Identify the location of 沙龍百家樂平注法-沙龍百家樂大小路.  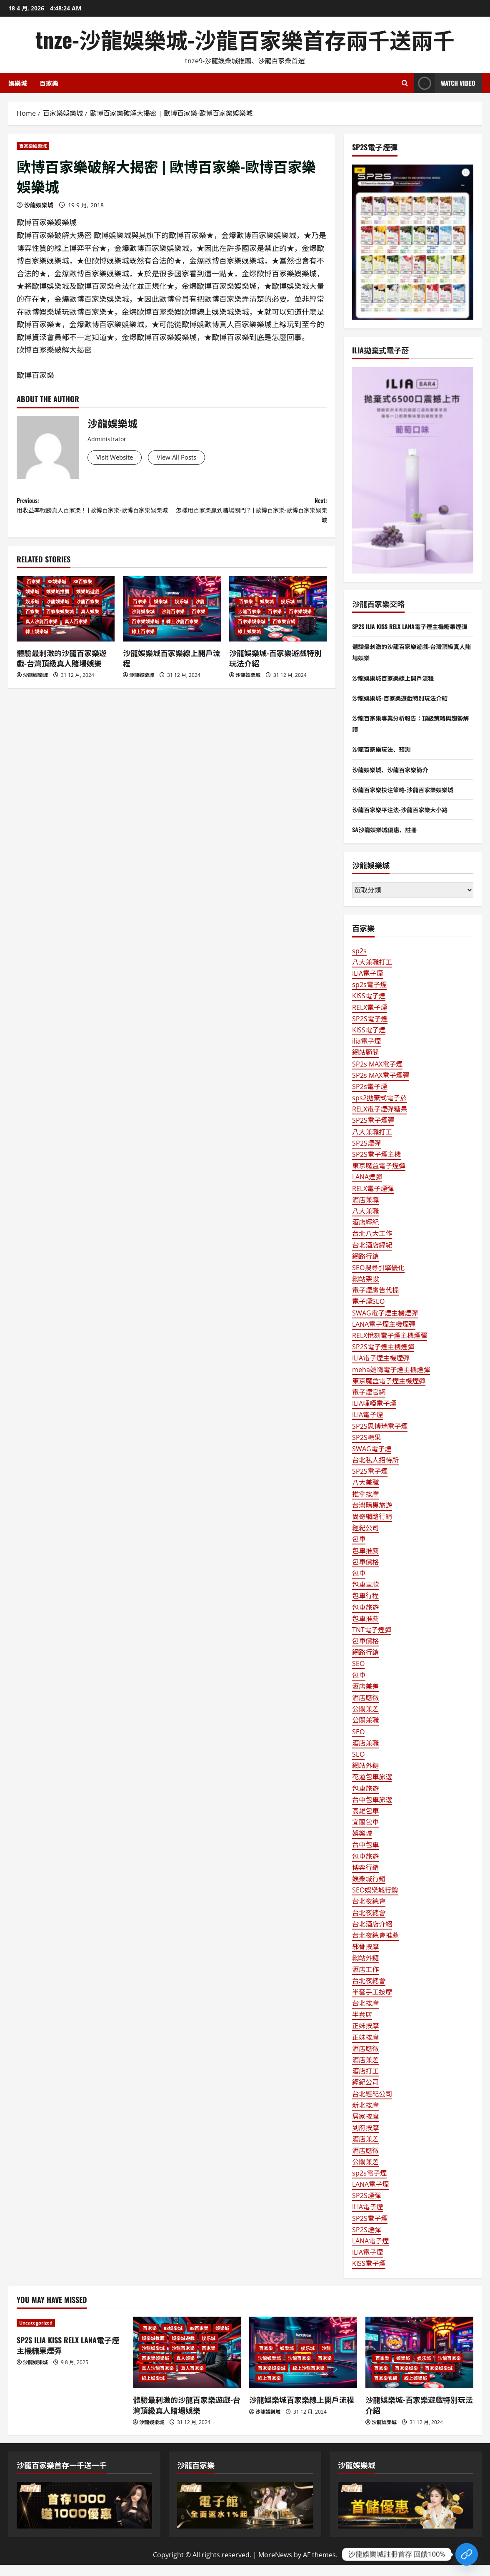
(406, 821).